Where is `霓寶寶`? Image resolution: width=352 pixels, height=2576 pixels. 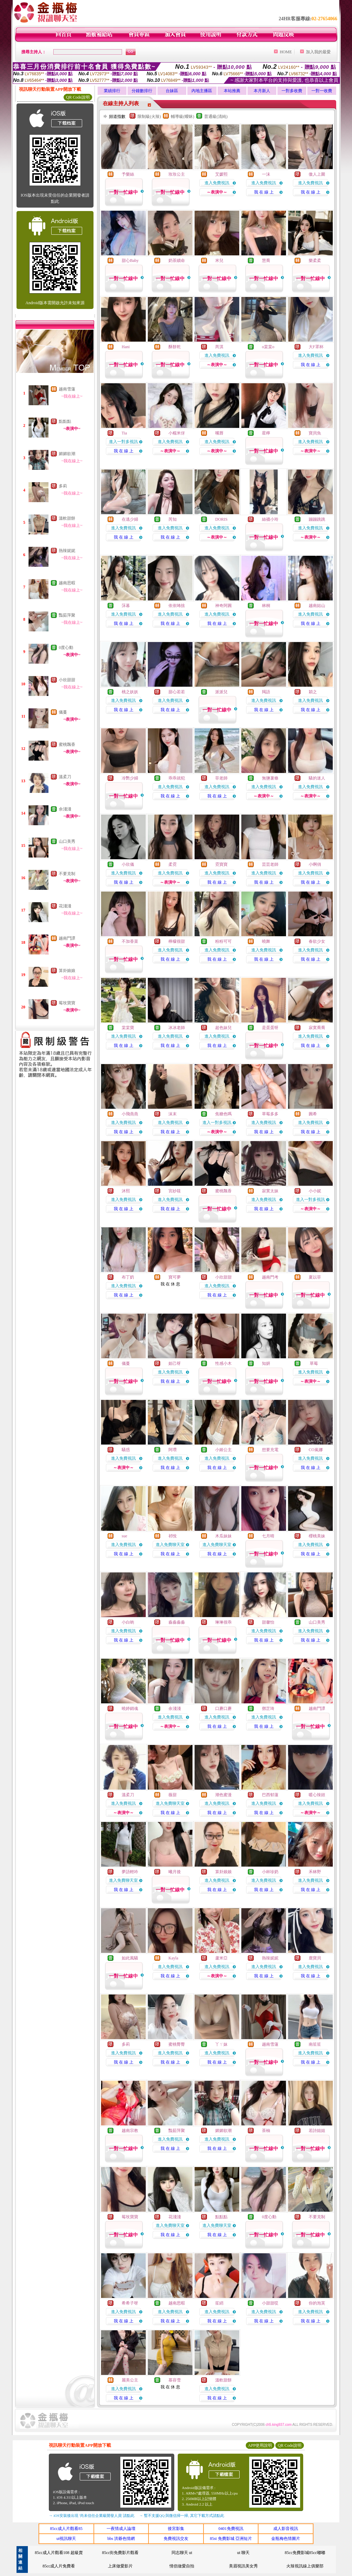
霓寶寶 is located at coordinates (221, 864).